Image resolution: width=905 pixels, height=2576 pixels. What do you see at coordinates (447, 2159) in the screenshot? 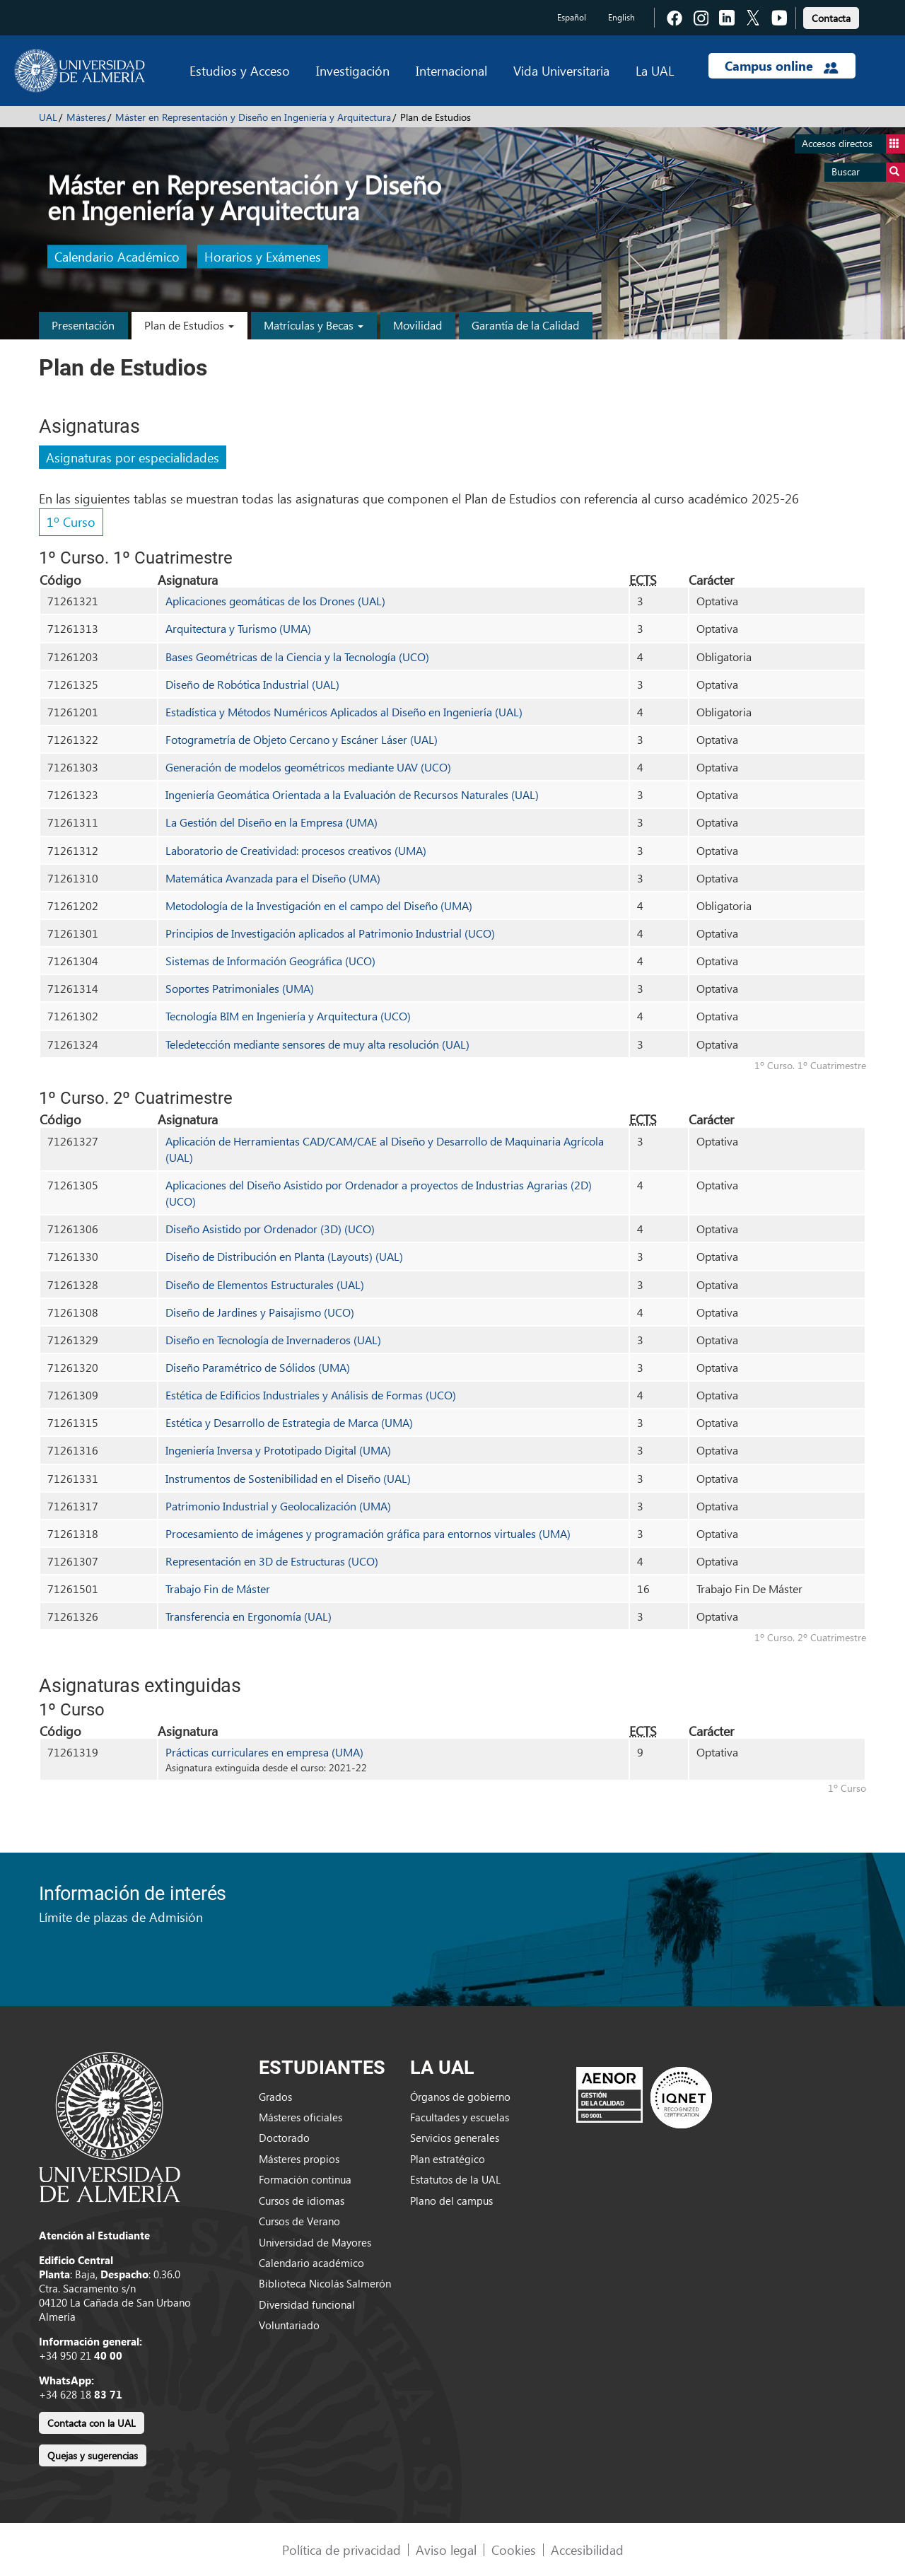
I see `Plan estratégico` at bounding box center [447, 2159].